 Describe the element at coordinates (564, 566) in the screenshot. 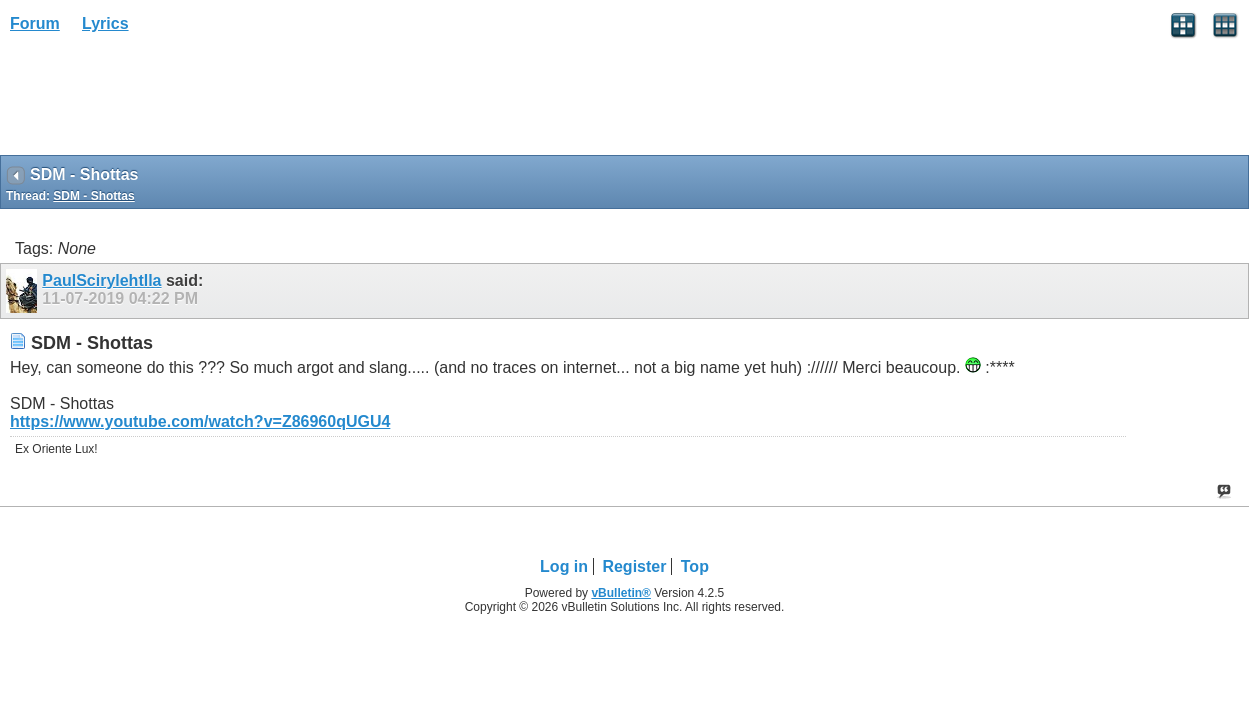

I see `Log in` at that location.